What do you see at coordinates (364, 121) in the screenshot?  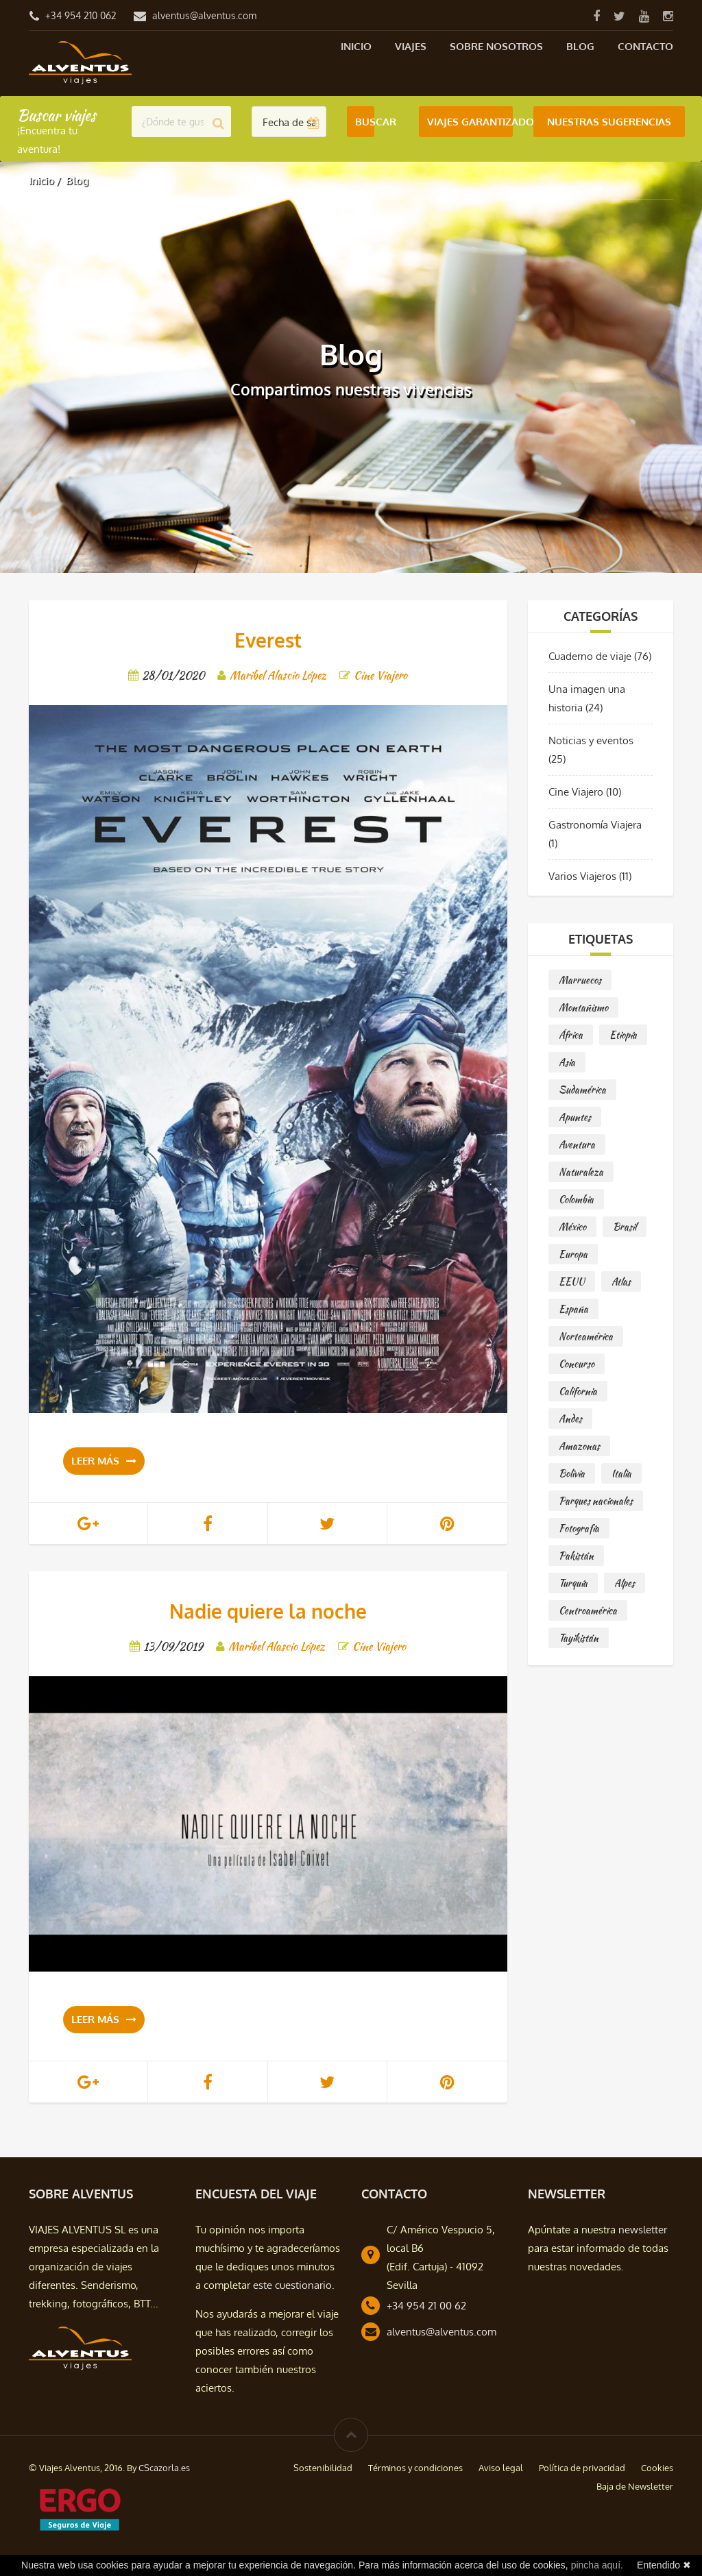 I see `Buscar` at bounding box center [364, 121].